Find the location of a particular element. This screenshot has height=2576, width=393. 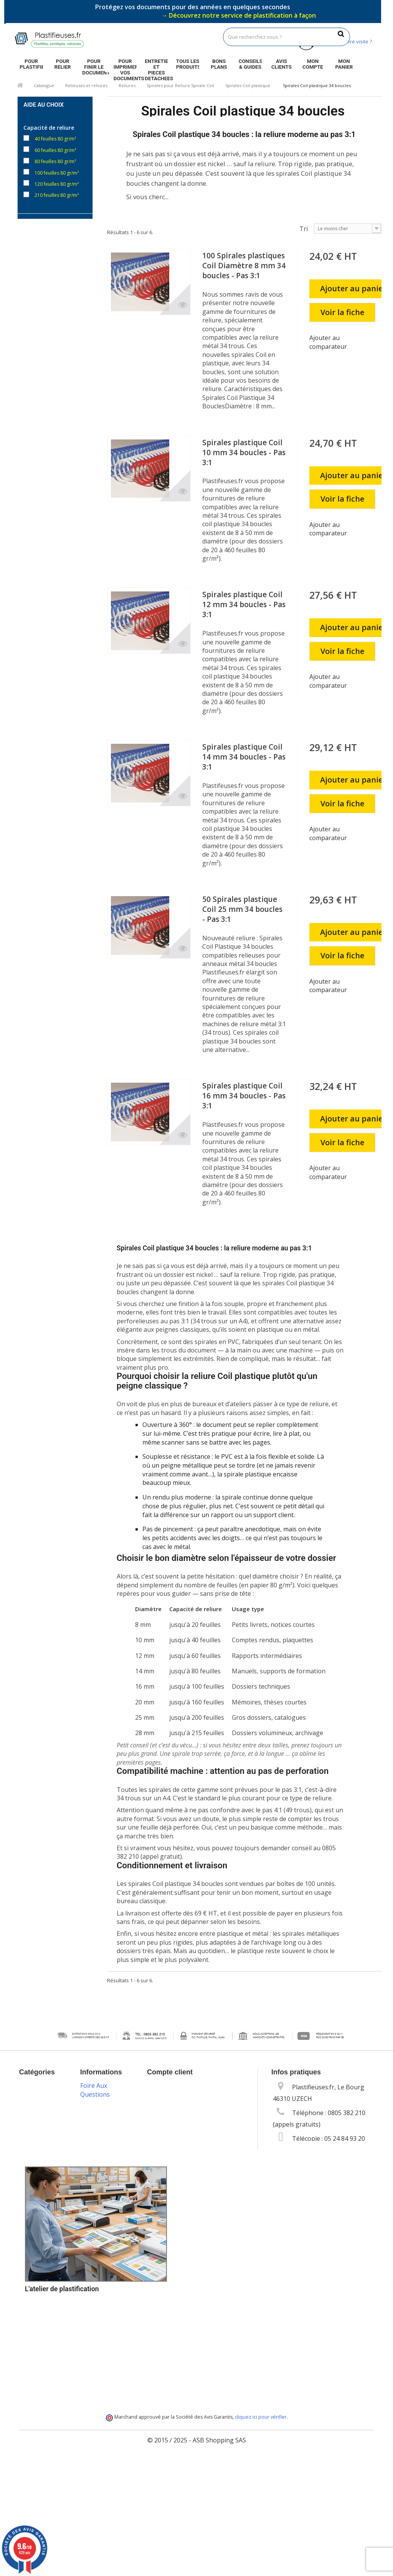

Spirales plastique Coil 10 mm 34 boucles - Pas 3:1 is located at coordinates (244, 452).